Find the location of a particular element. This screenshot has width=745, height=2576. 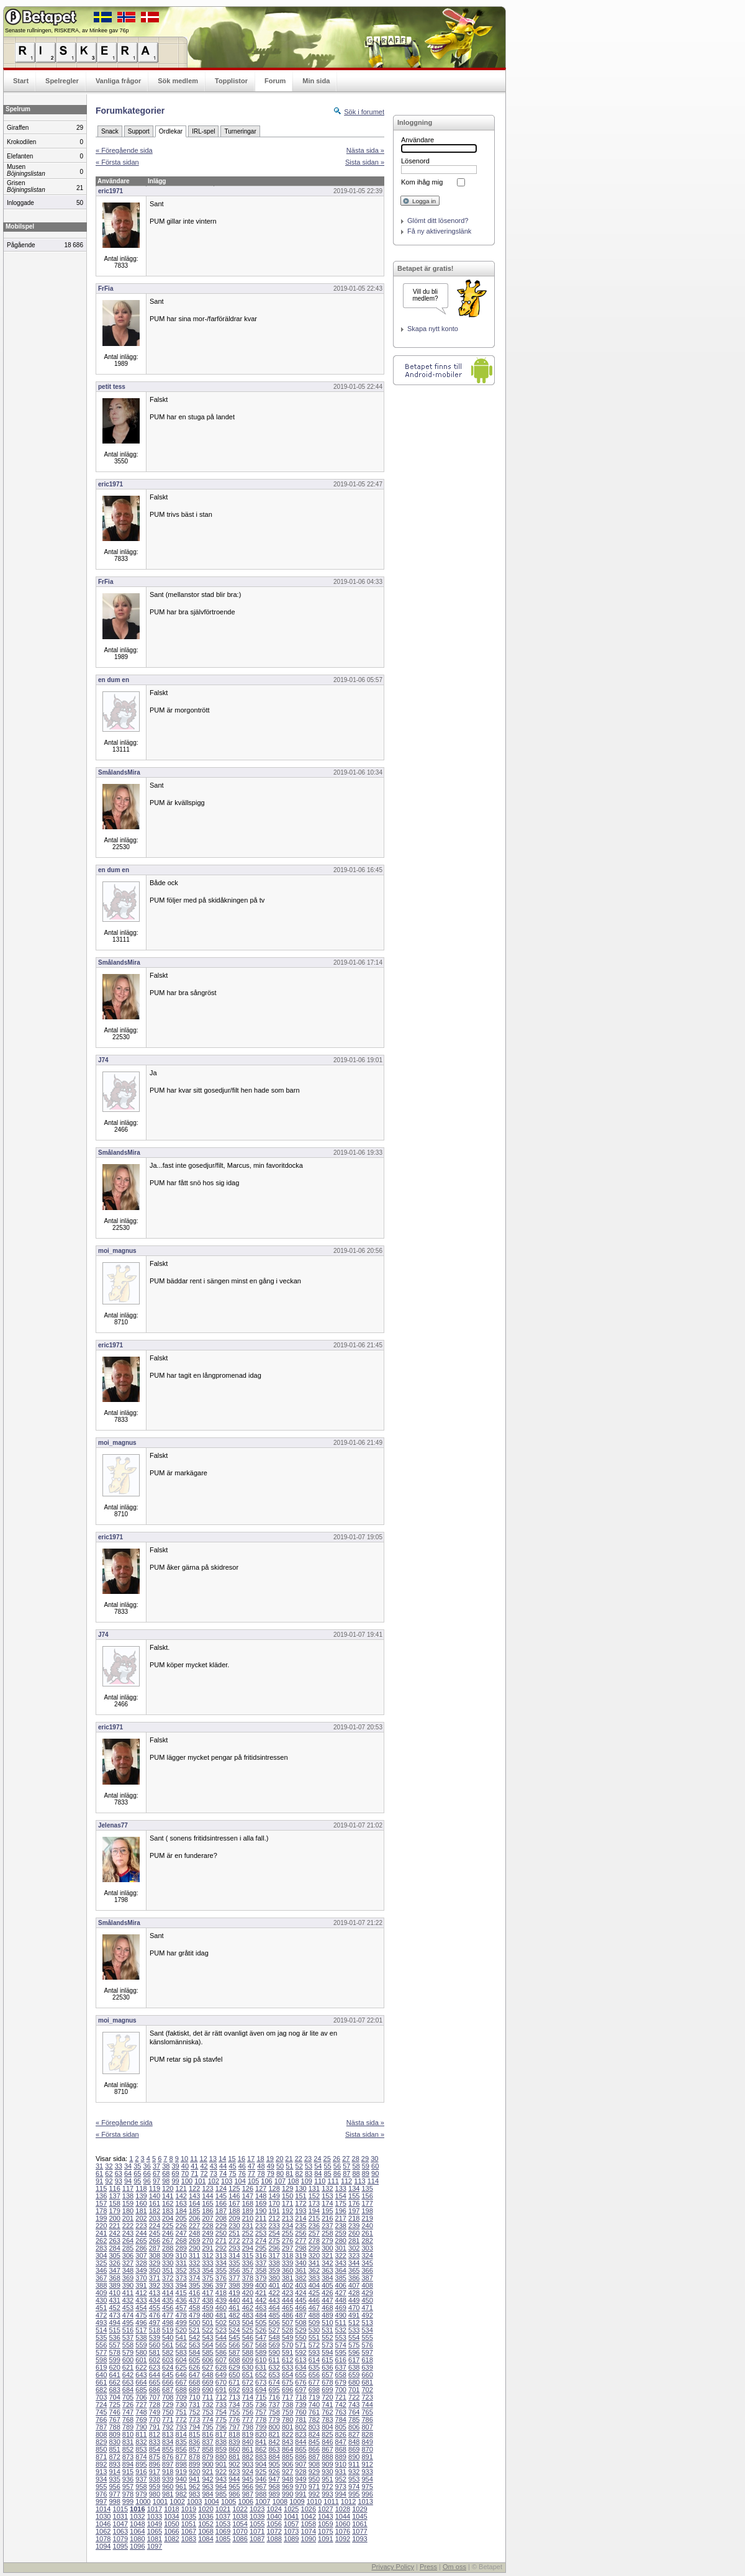

169 is located at coordinates (260, 2203).